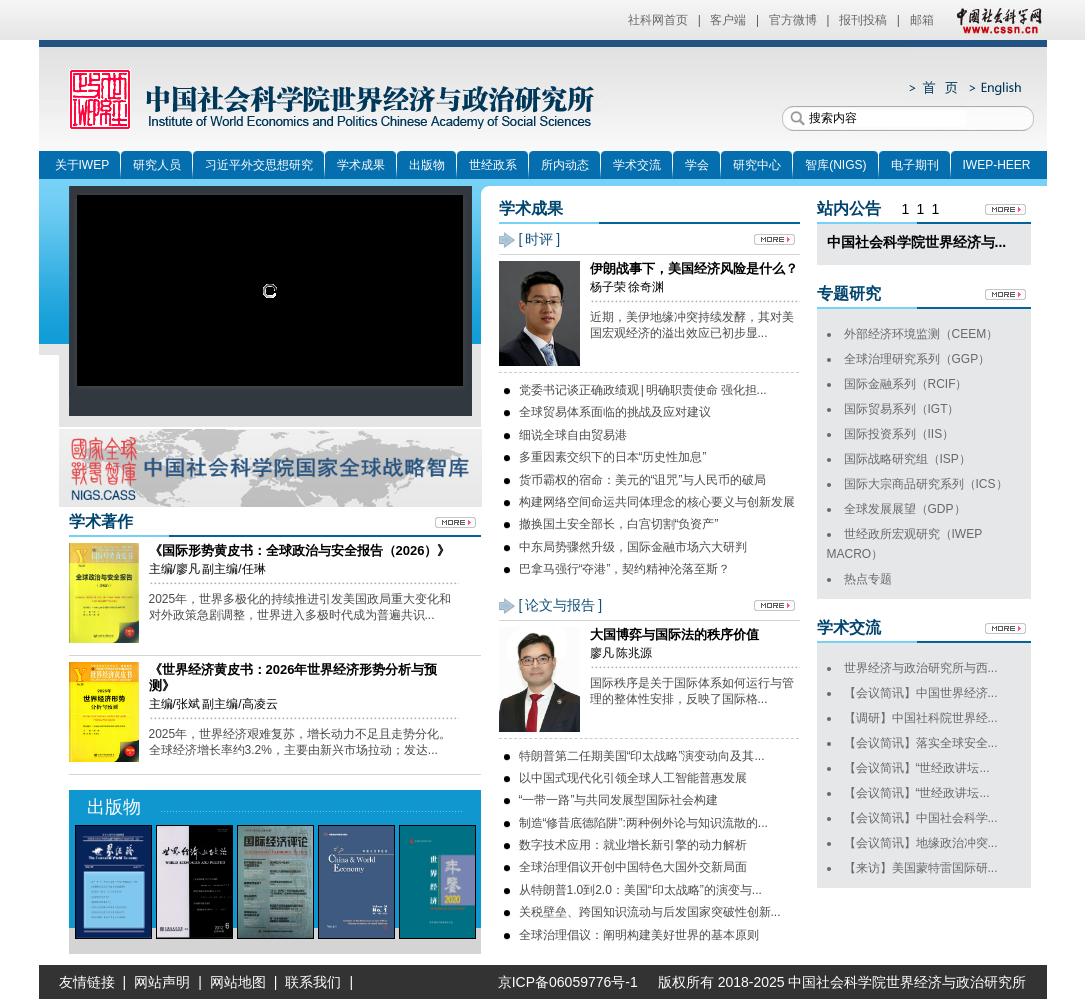 The width and height of the screenshot is (1085, 999). Describe the element at coordinates (619, 800) in the screenshot. I see `“一带一路”与共同发展型国际社会构建` at that location.